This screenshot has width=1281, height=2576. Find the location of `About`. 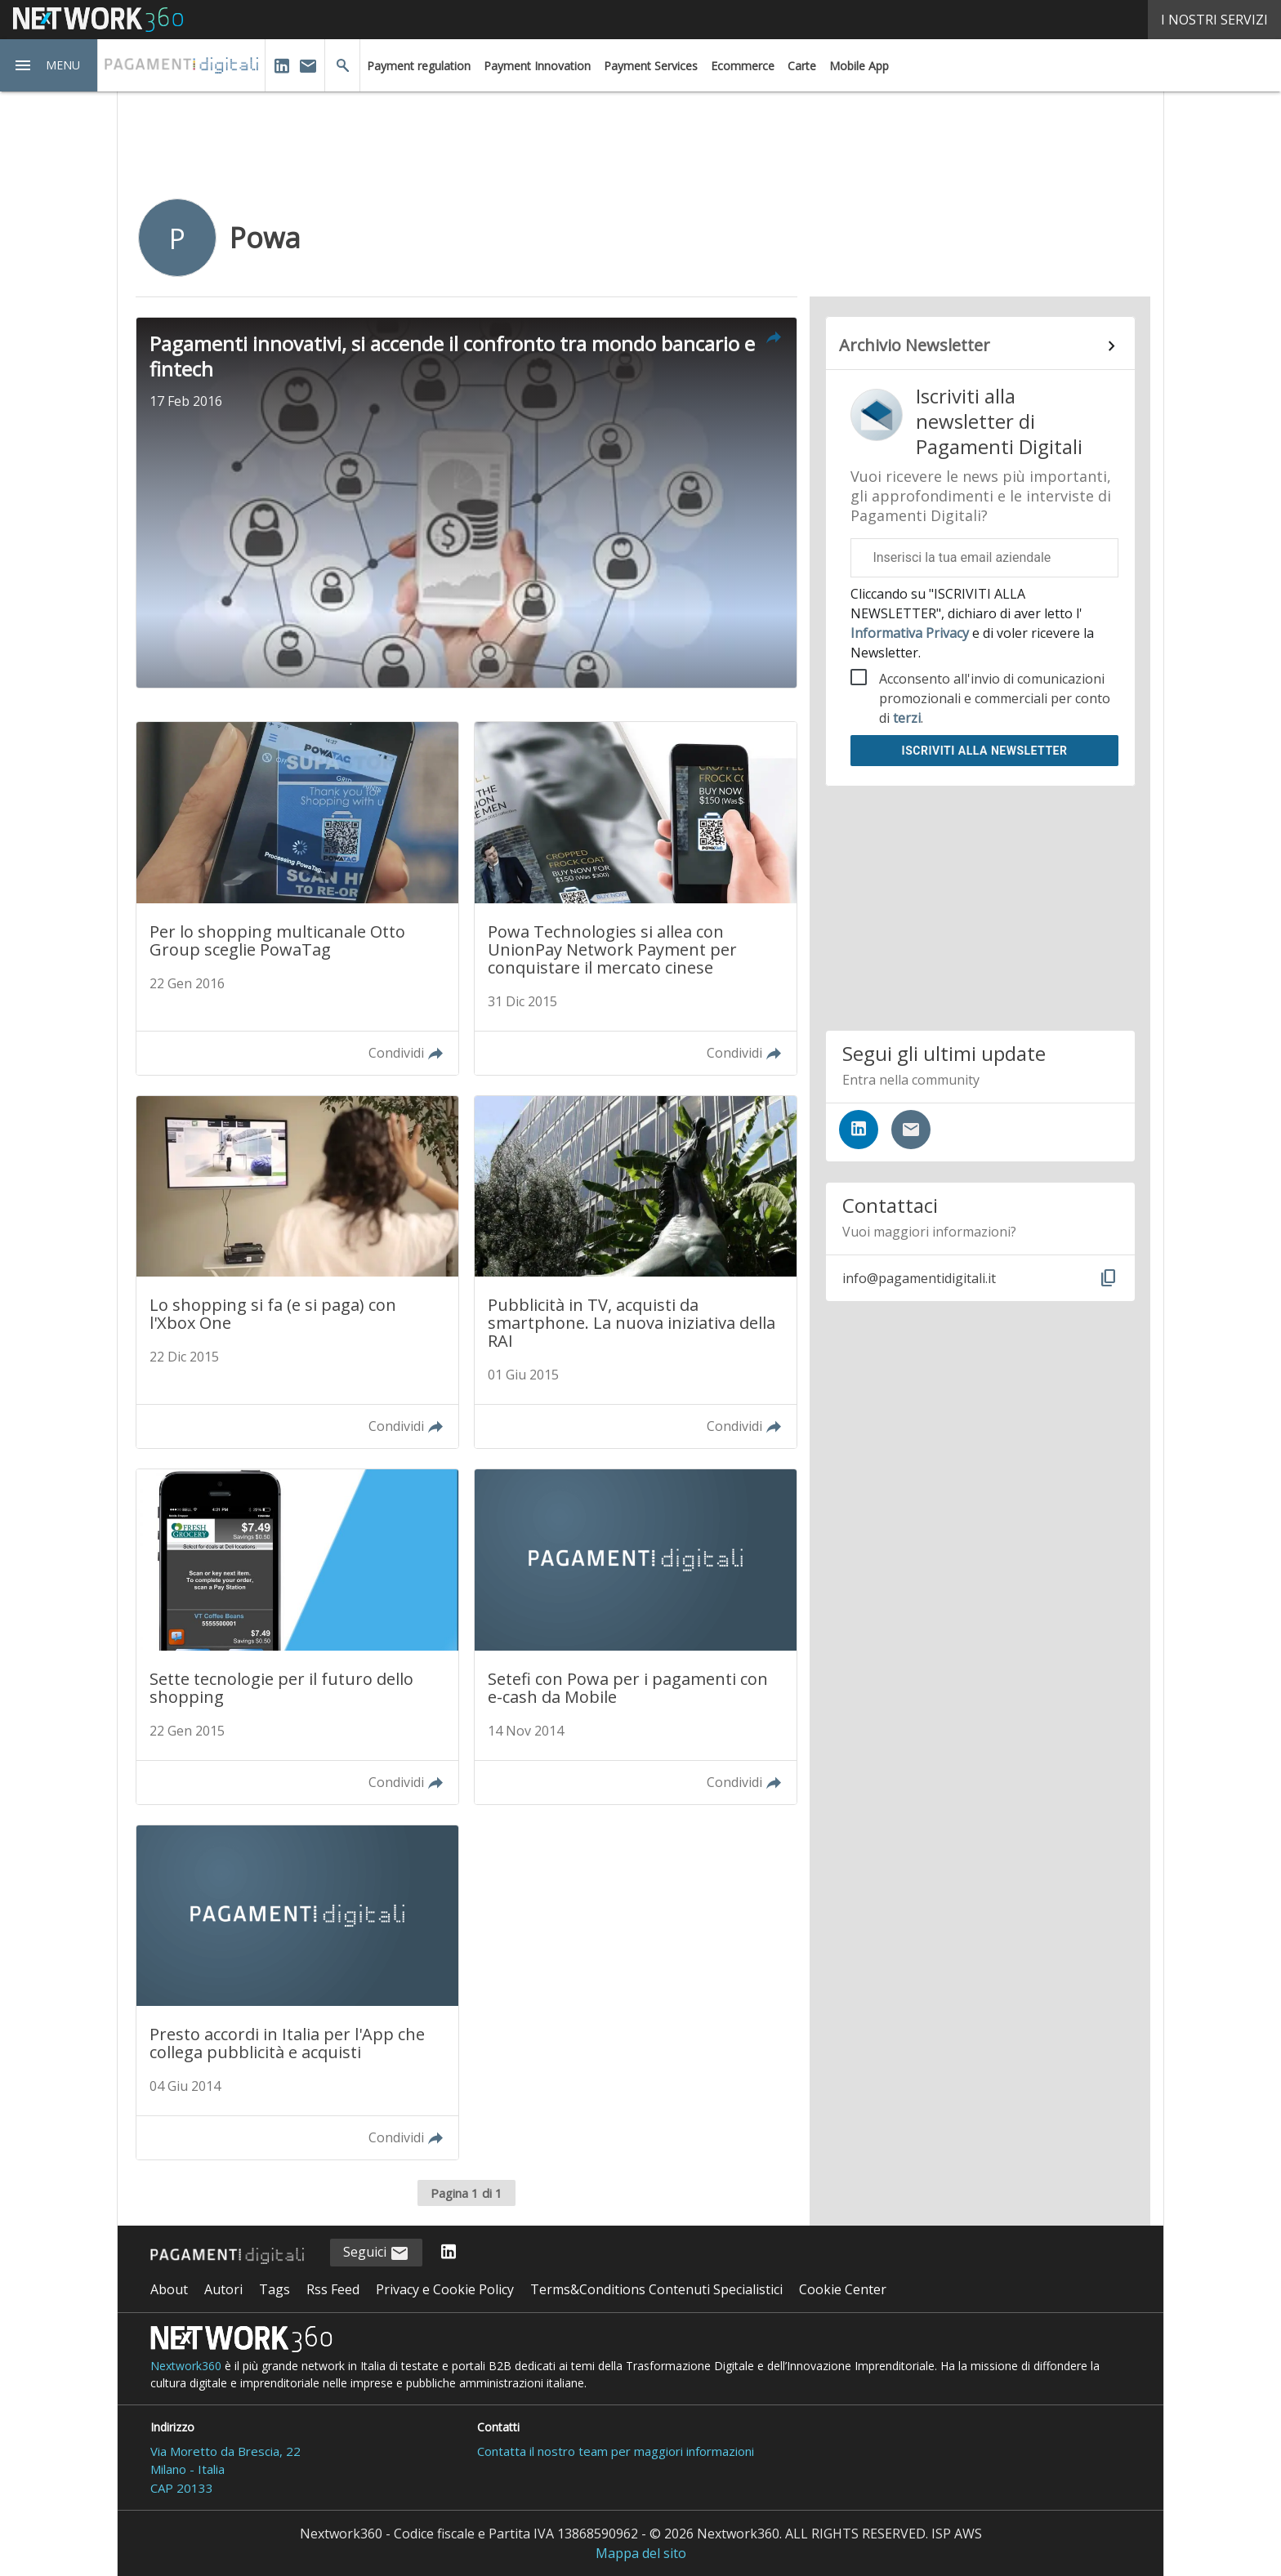

About is located at coordinates (169, 2289).